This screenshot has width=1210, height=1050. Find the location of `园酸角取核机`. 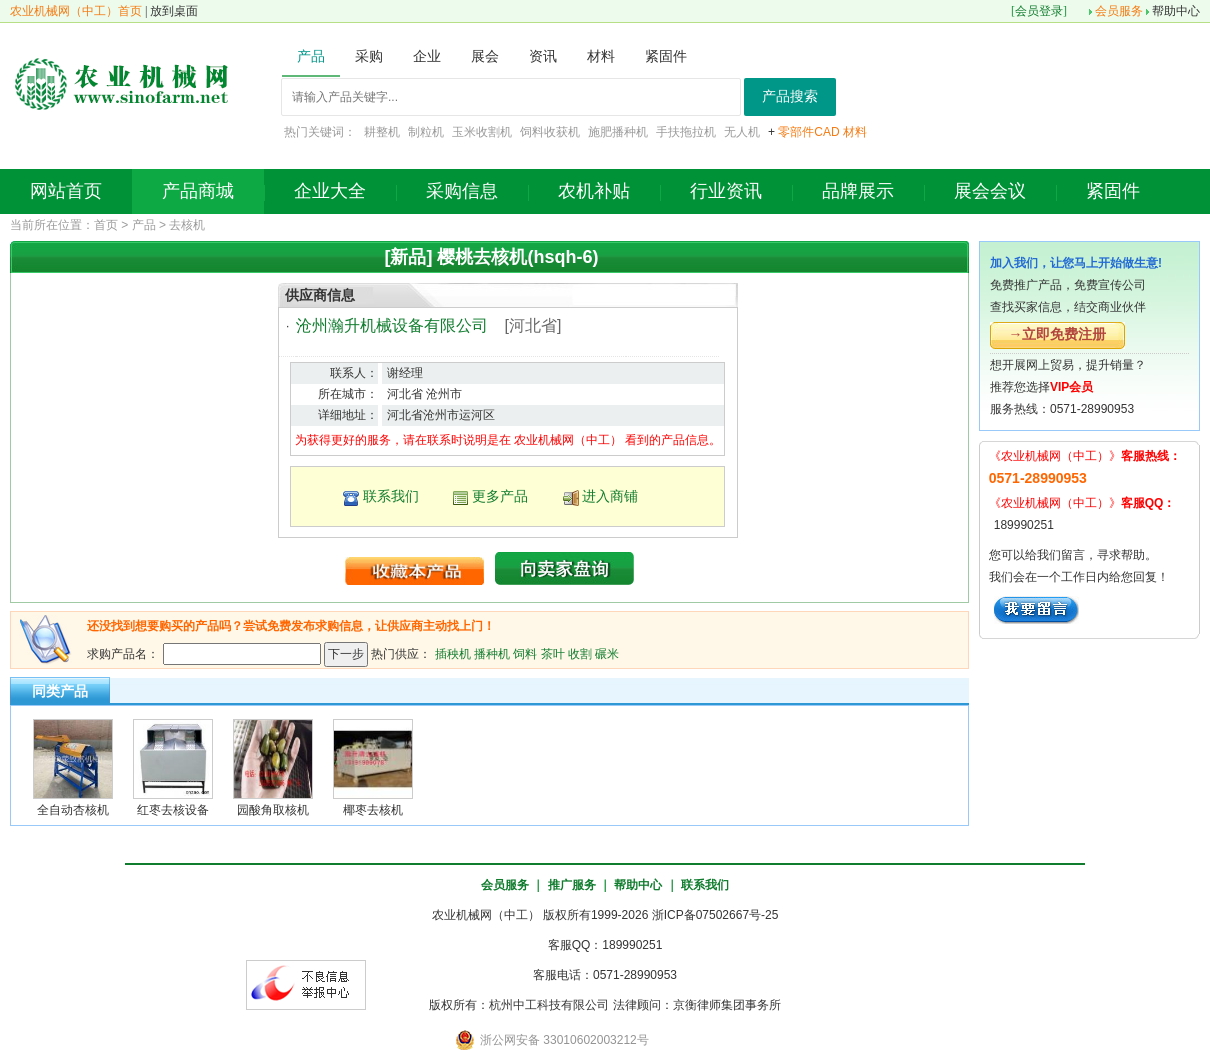

园酸角取核机 is located at coordinates (273, 810).